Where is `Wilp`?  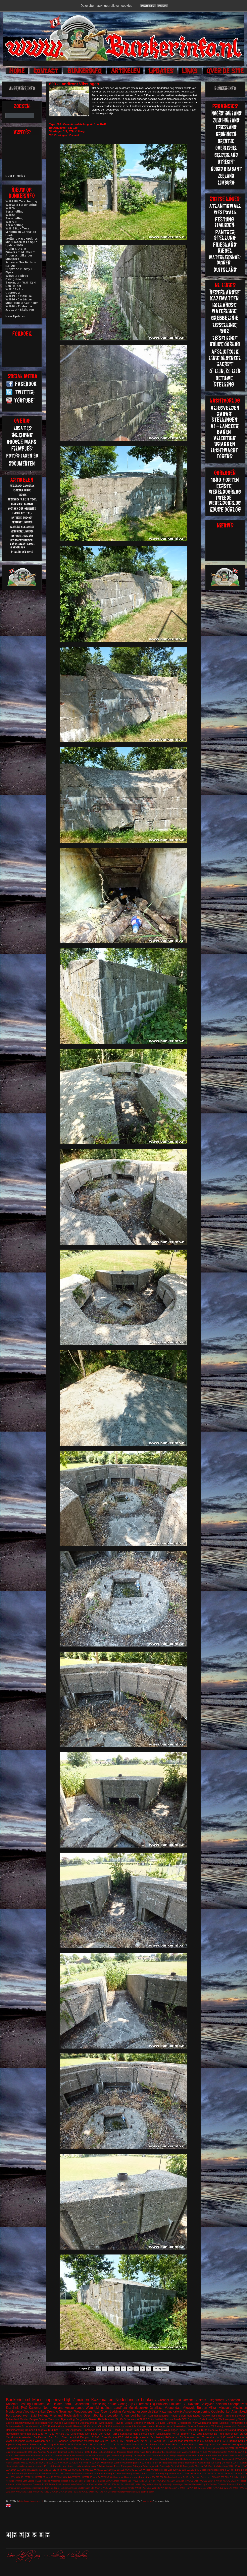 Wilp is located at coordinates (138, 2492).